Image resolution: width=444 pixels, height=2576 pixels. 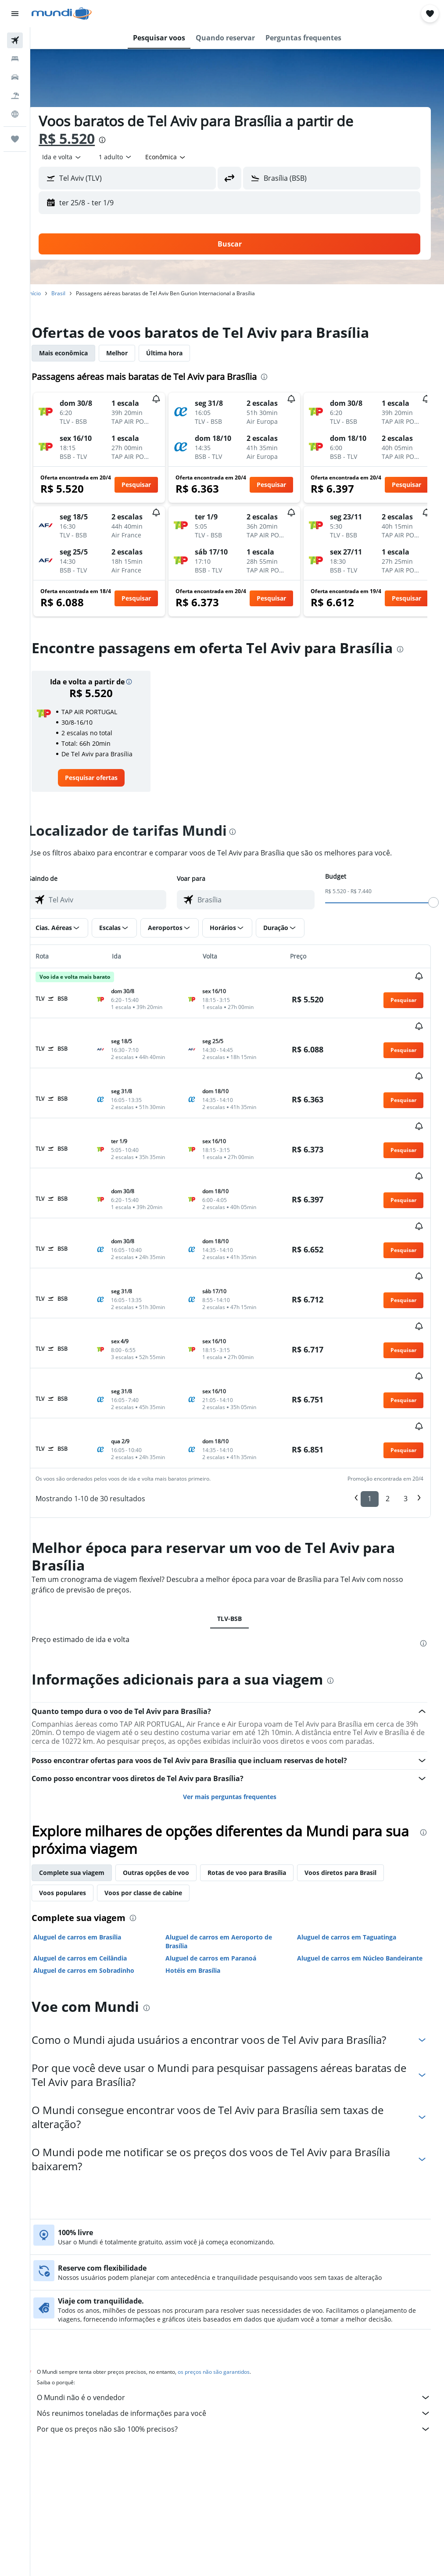 I want to click on Voos populares [tab], so click(x=77, y=1786).